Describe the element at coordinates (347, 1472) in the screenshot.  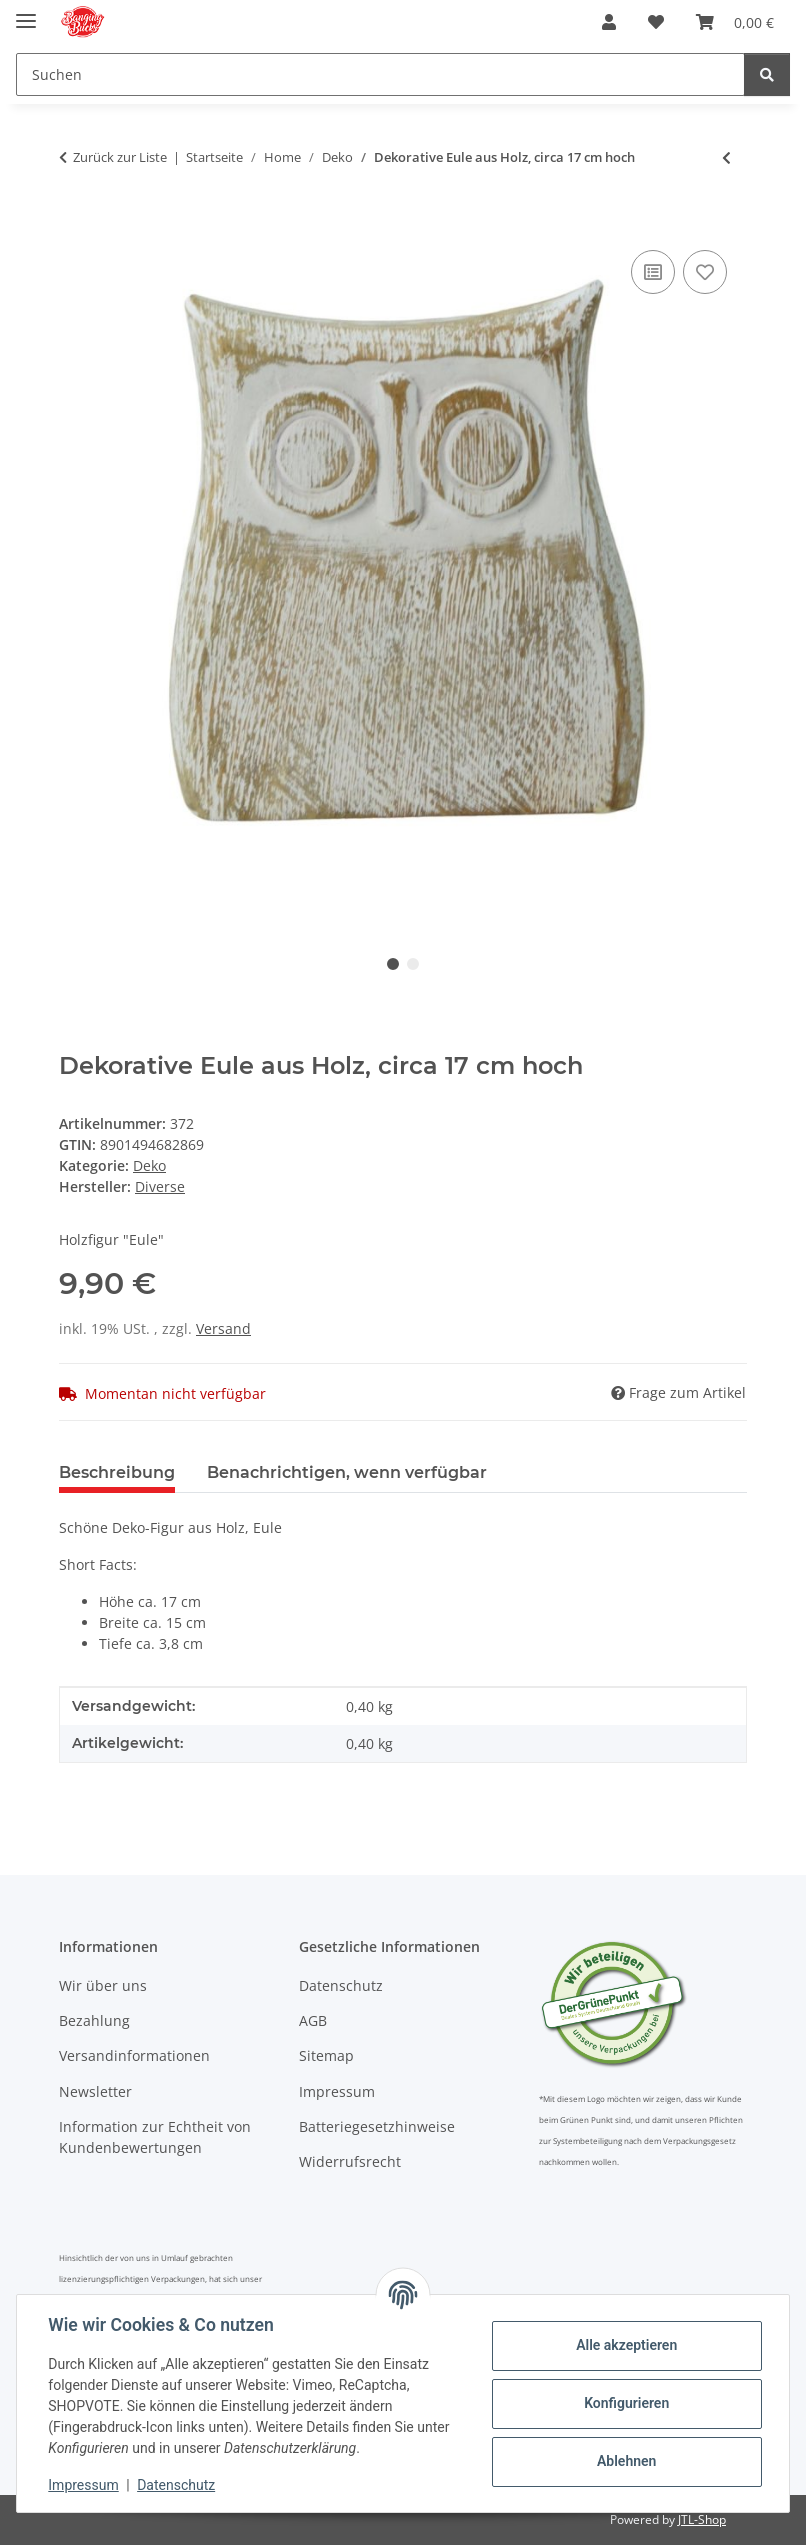
I see `Benachrichtigen, wenn verfügbar [tab]` at that location.